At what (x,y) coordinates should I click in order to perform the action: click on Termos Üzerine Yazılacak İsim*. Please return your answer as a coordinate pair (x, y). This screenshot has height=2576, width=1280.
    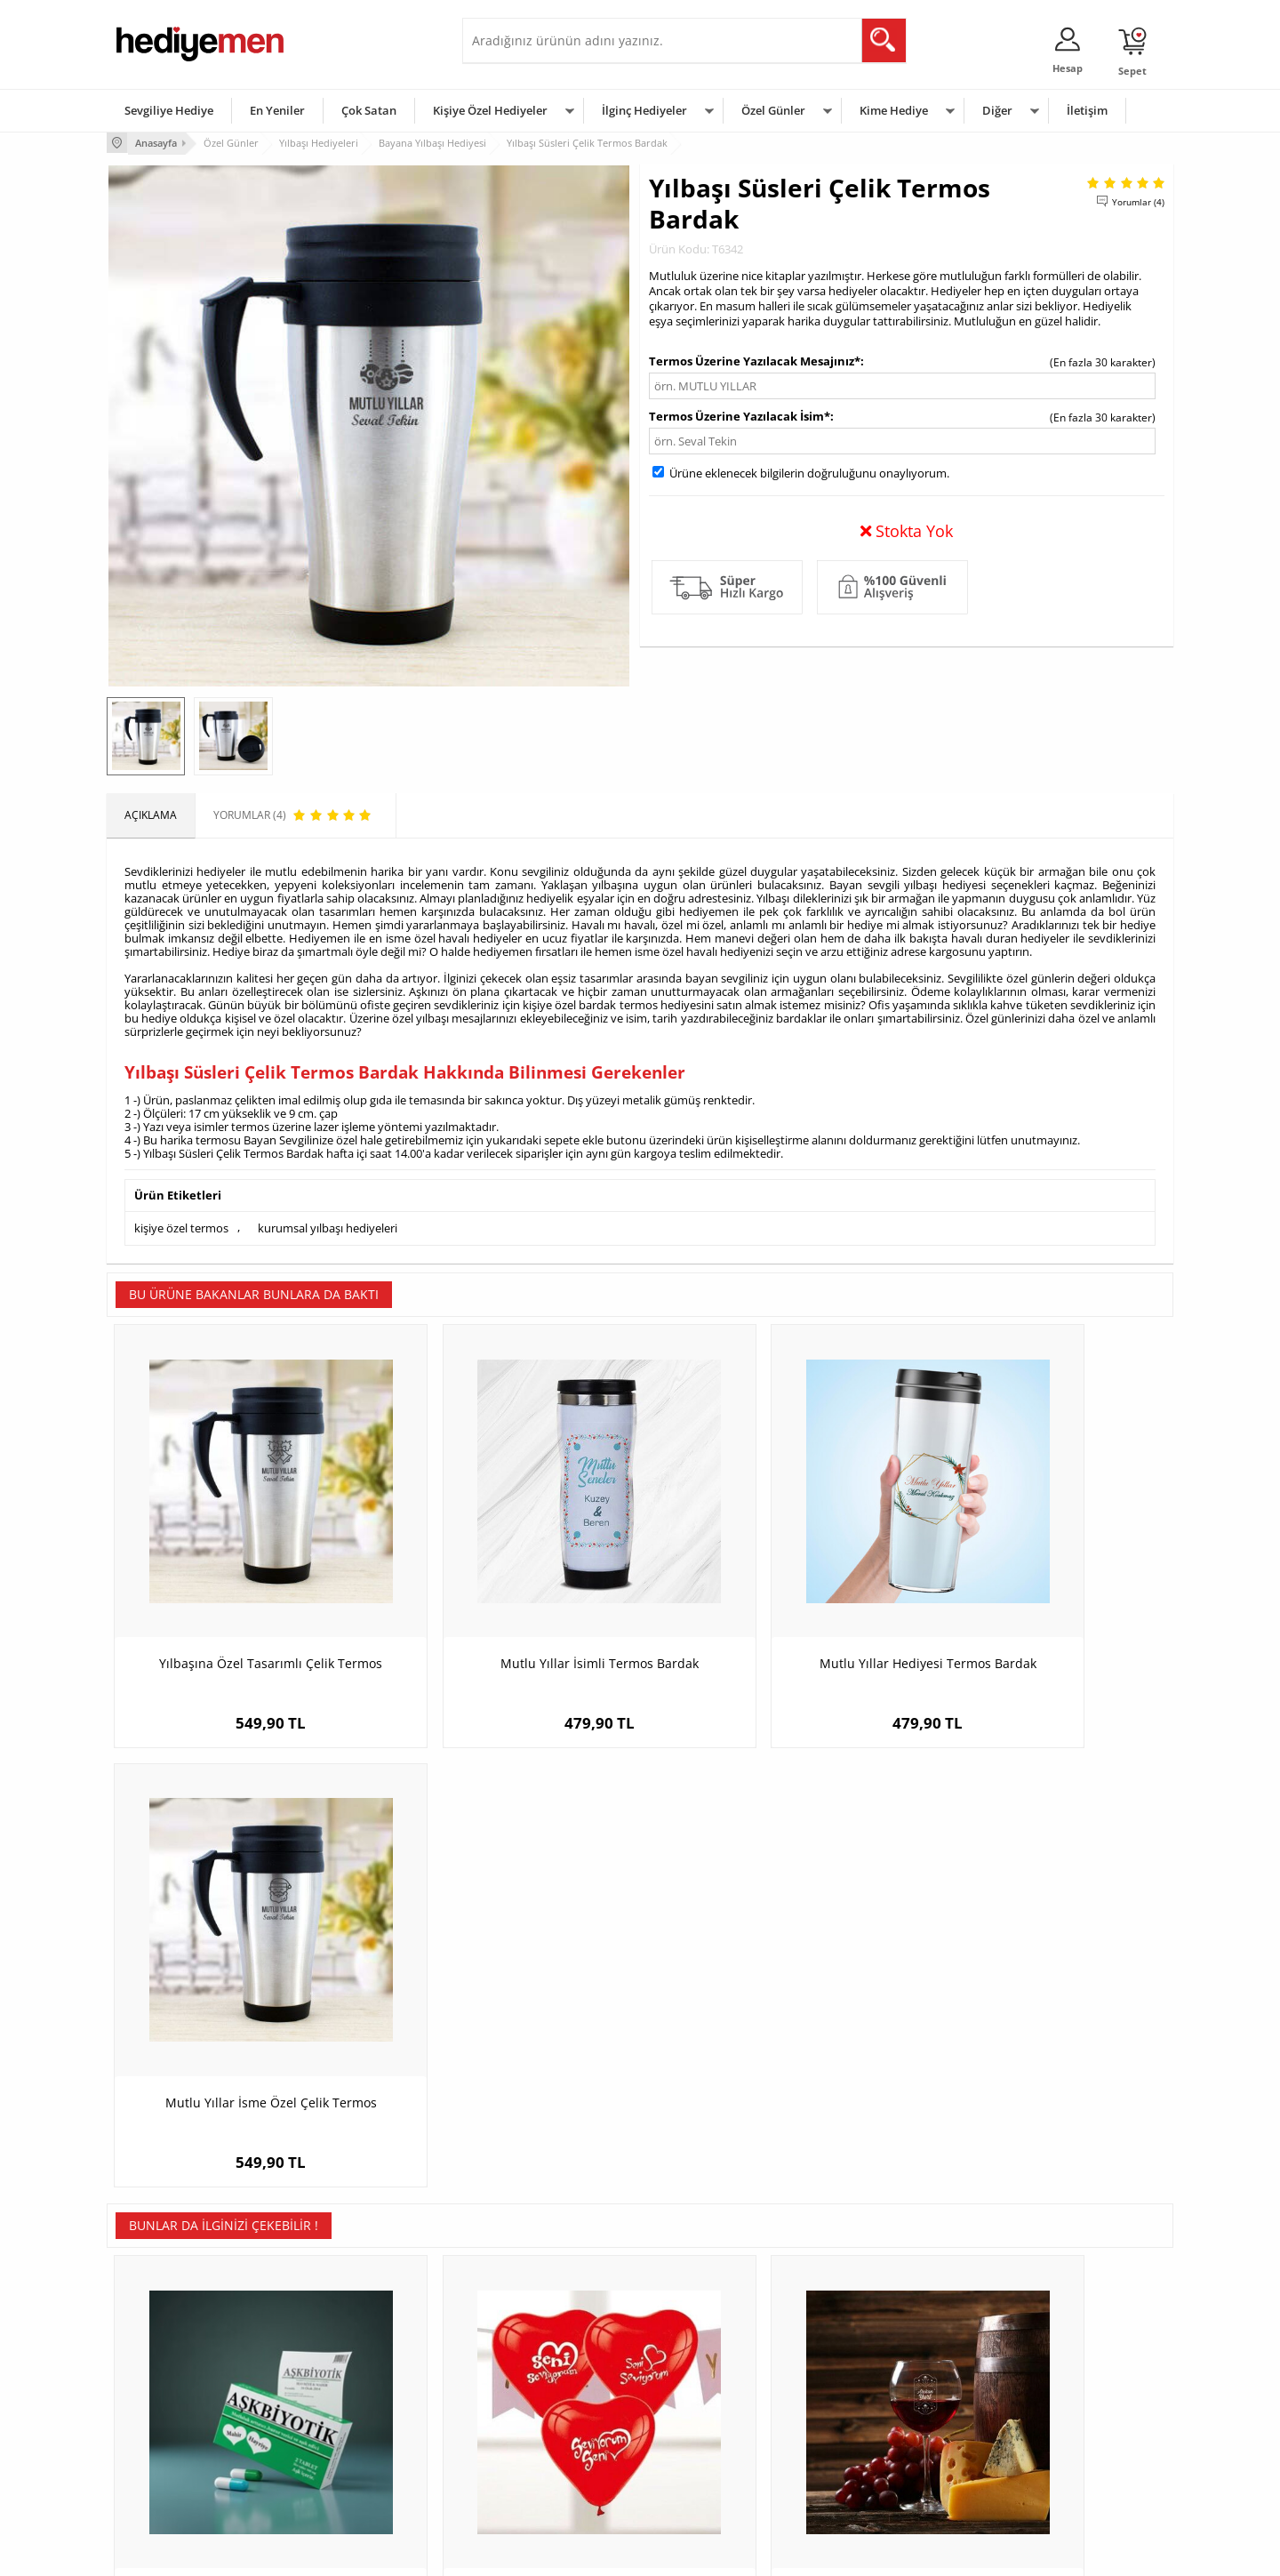
    Looking at the image, I should click on (739, 414).